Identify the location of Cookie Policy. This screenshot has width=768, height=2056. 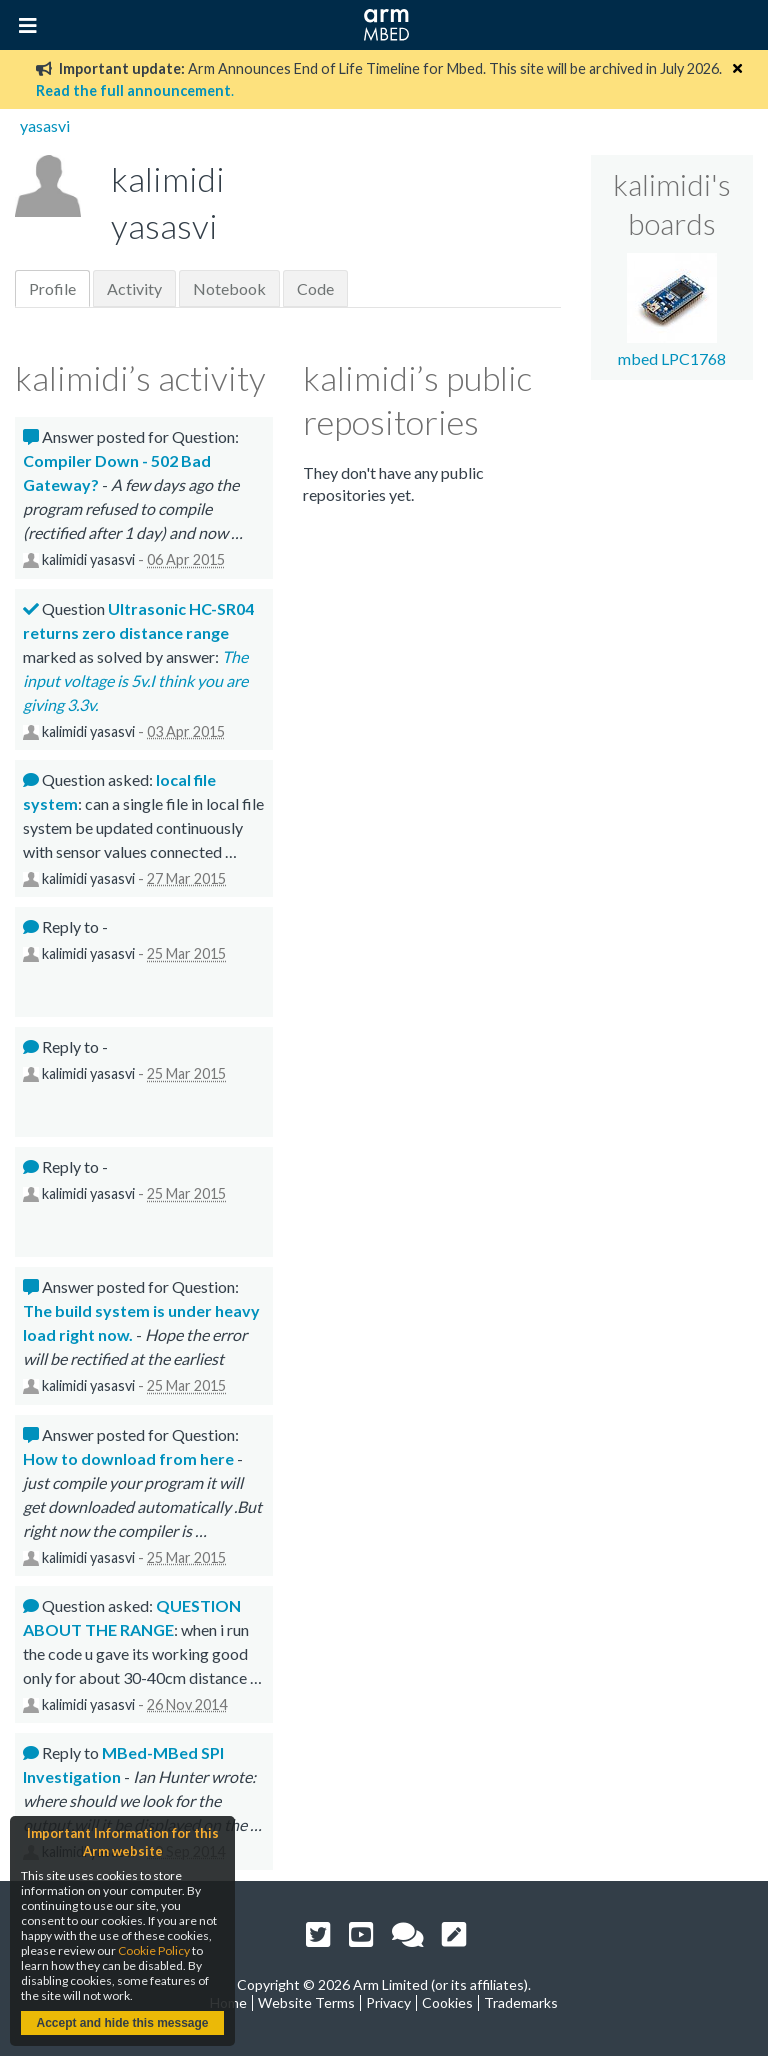
(154, 1950).